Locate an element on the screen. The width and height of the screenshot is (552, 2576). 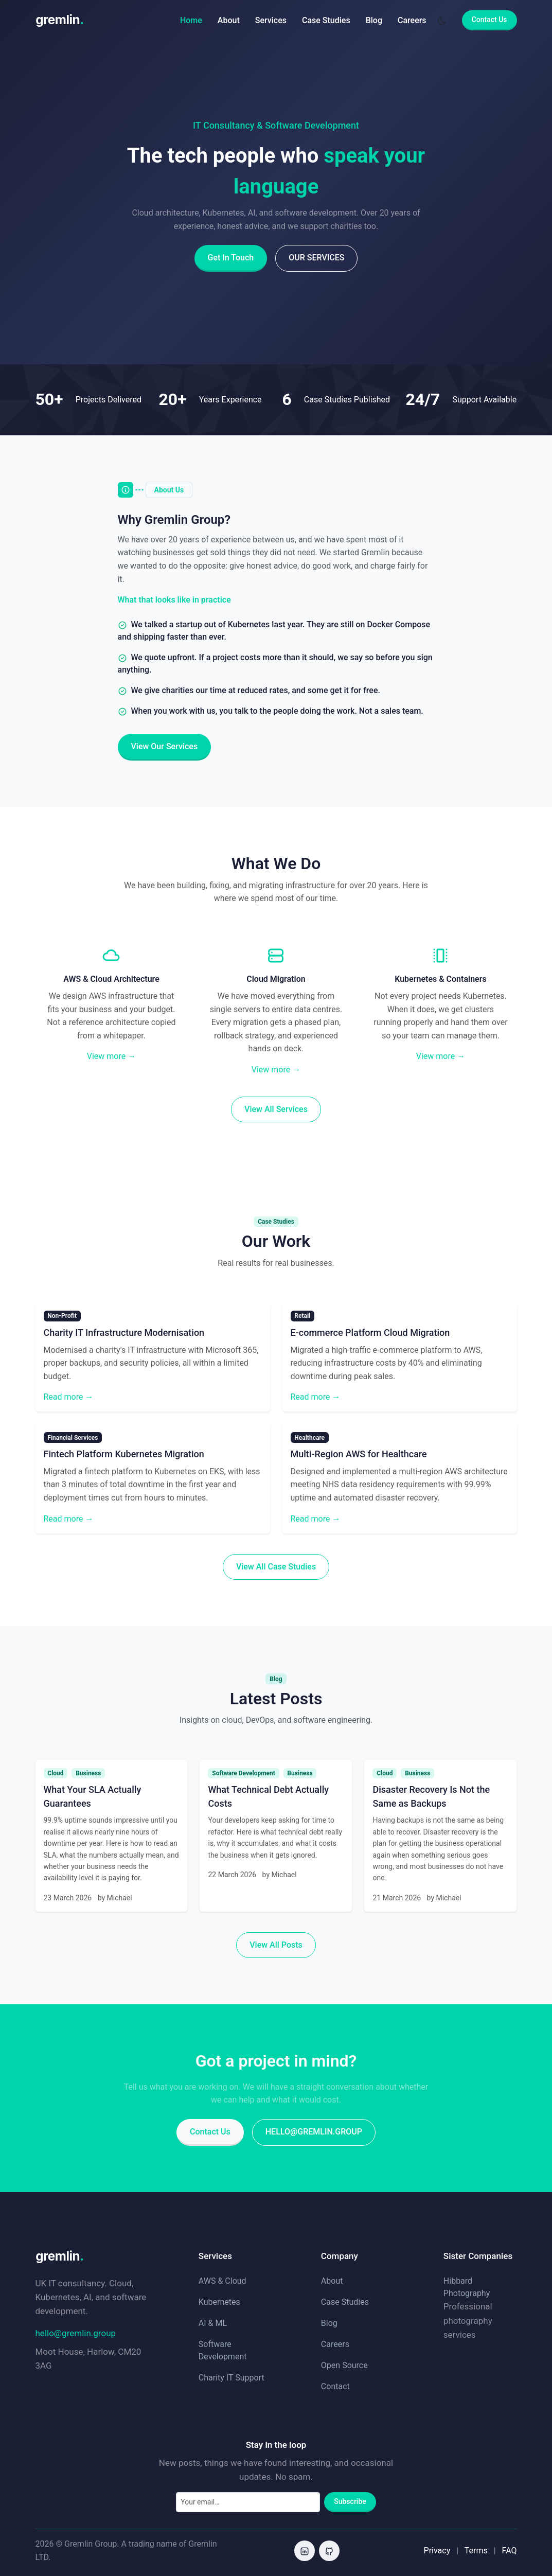
AWS & Cloud is located at coordinates (222, 2281).